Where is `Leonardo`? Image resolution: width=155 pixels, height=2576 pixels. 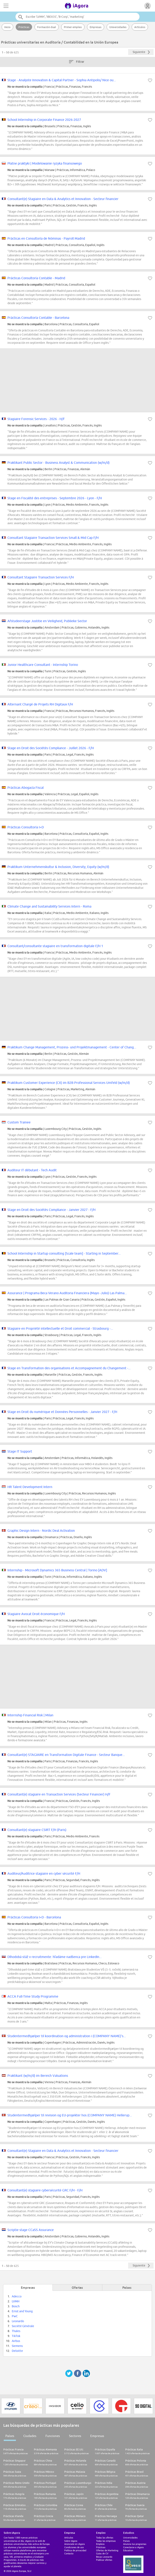
Leonardo is located at coordinates (18, 2321).